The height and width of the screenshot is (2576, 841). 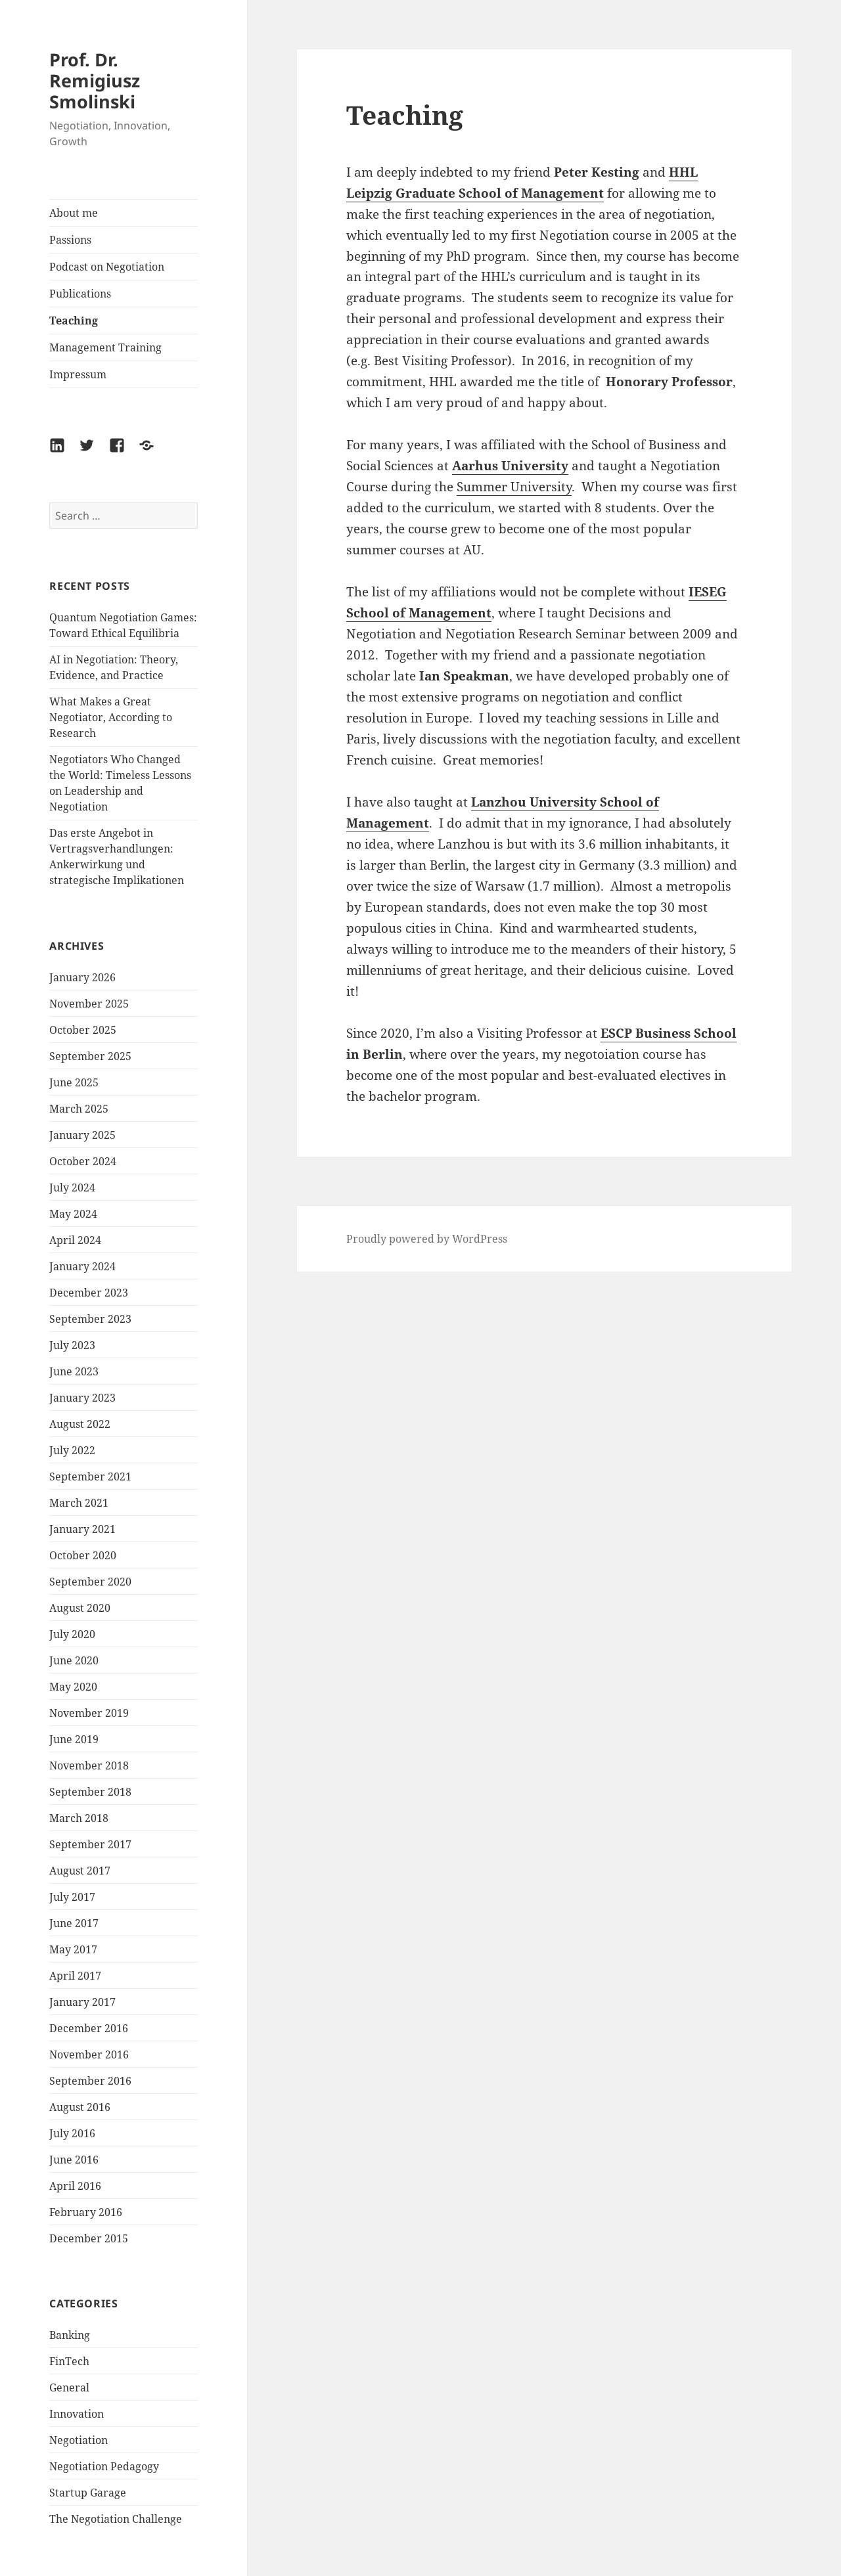 What do you see at coordinates (75, 1975) in the screenshot?
I see `April 2017` at bounding box center [75, 1975].